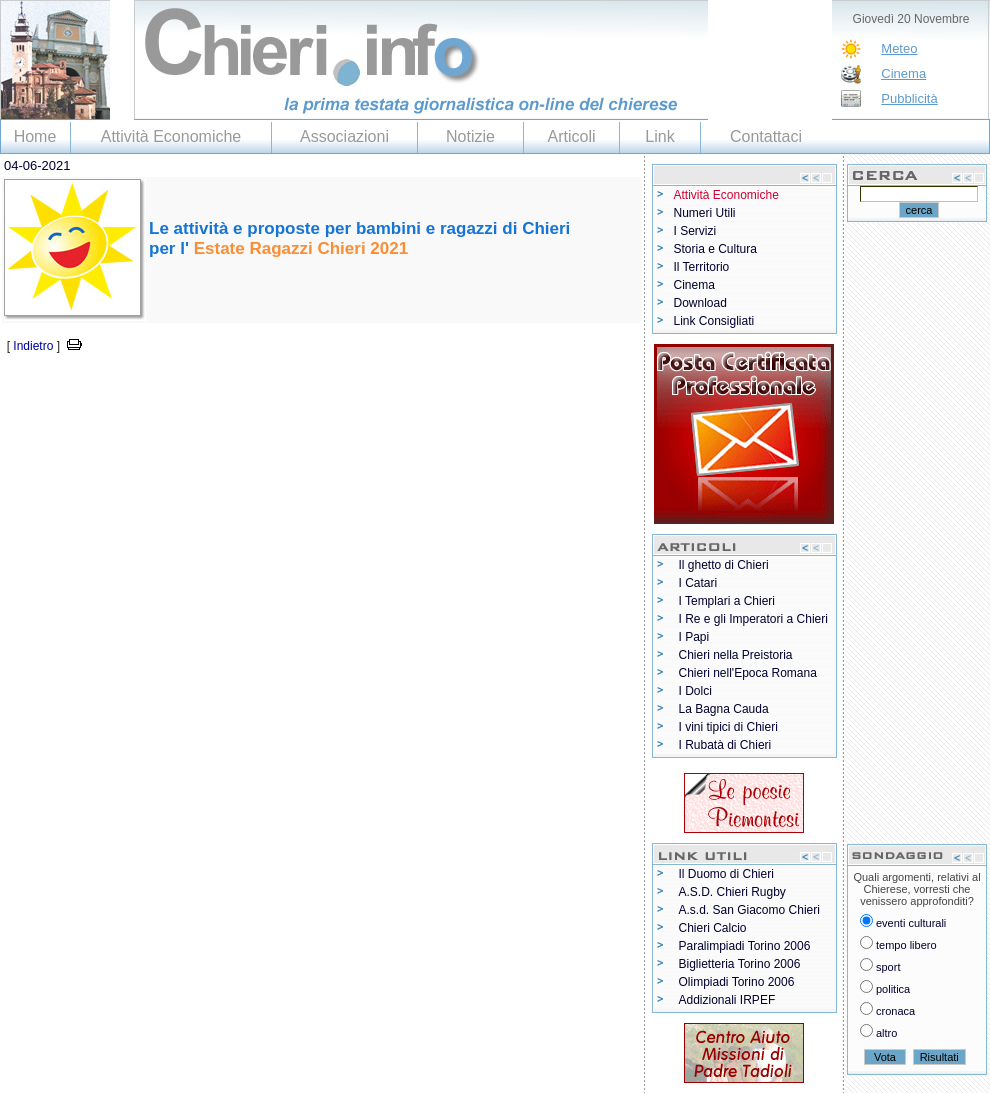 The height and width of the screenshot is (1093, 990). Describe the element at coordinates (344, 136) in the screenshot. I see `Associazioni` at that location.